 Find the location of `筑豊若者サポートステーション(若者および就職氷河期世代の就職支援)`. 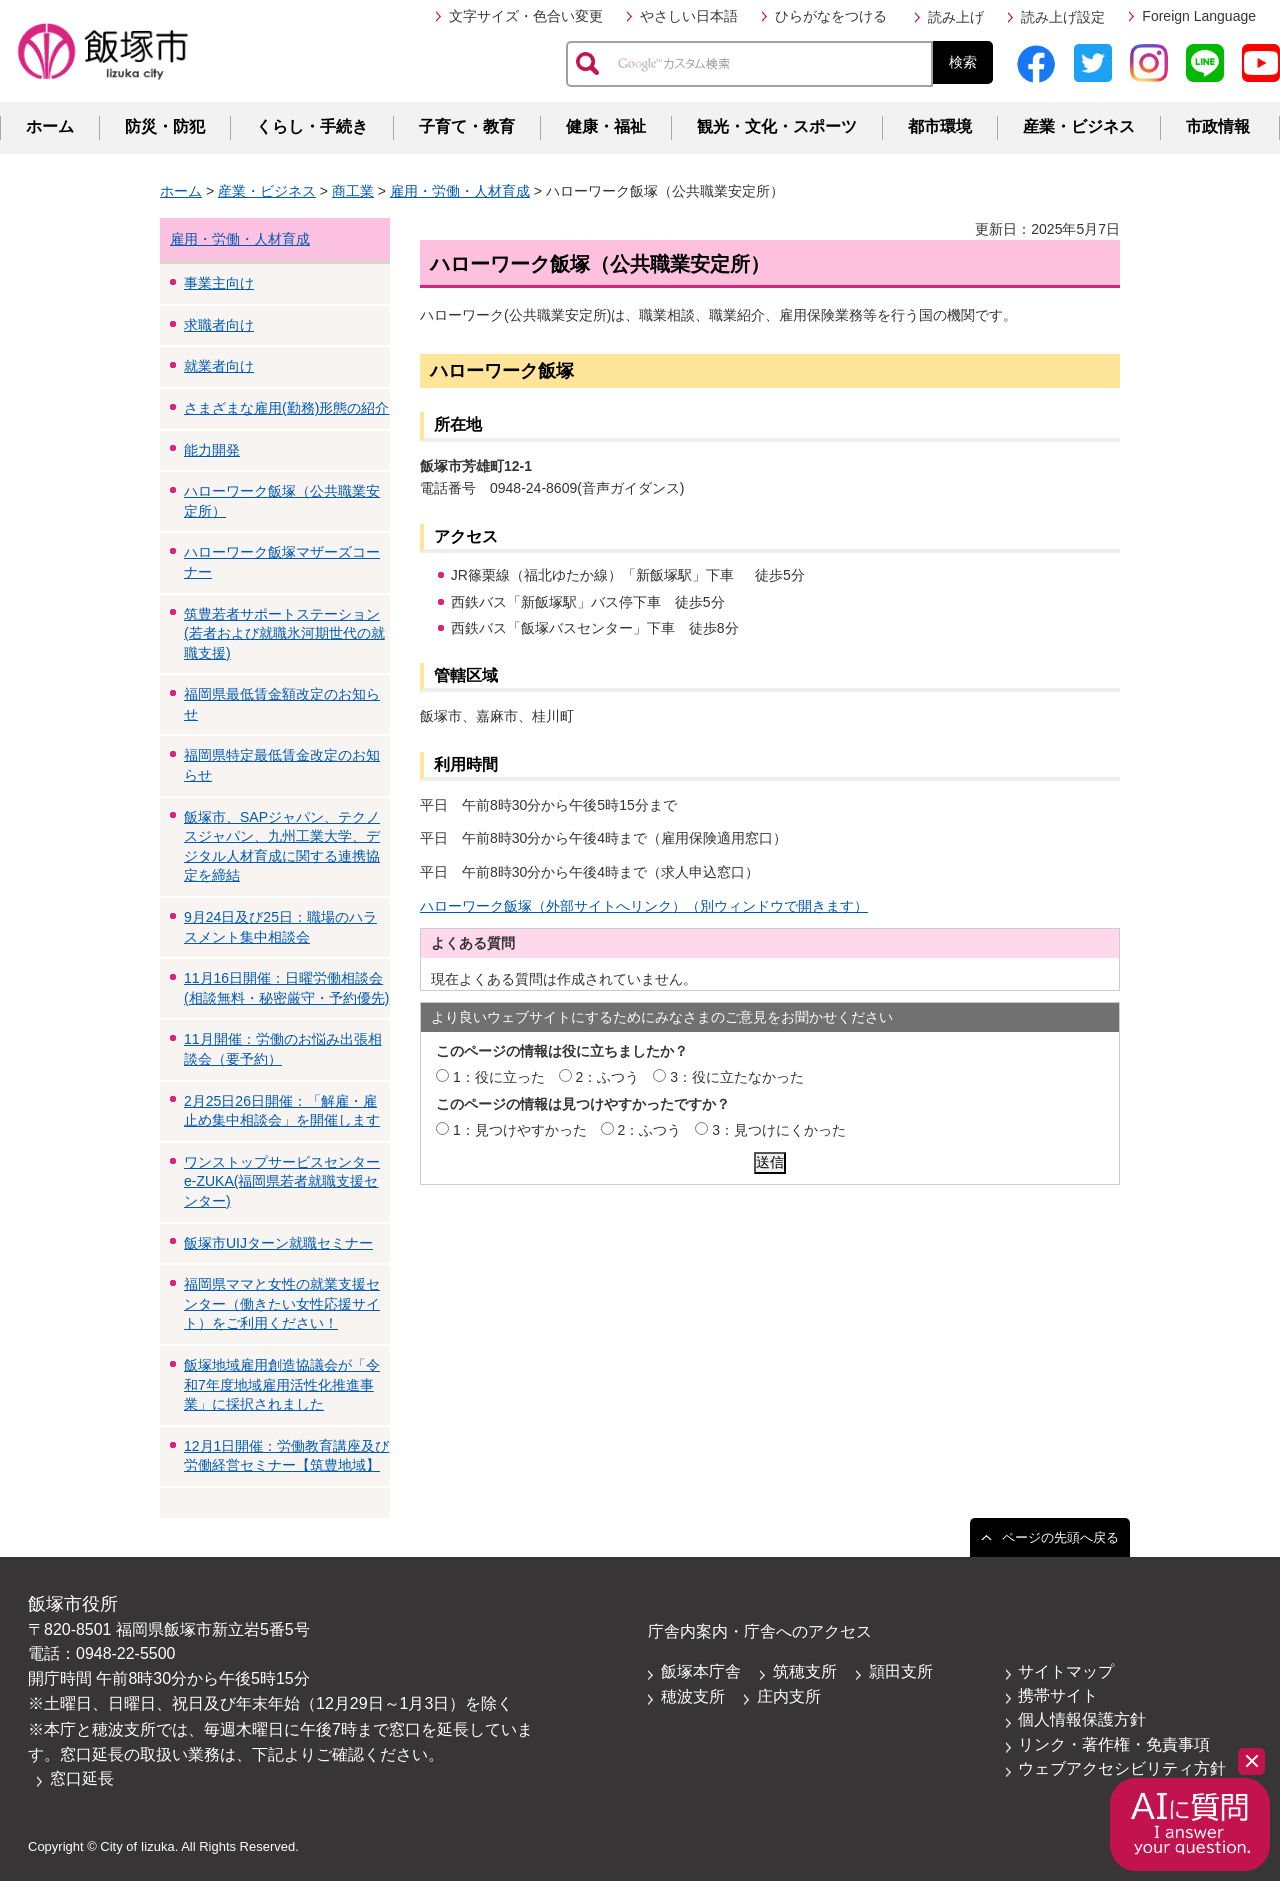

筑豊若者サポートステーション(若者および就職氷河期世代の就職支援) is located at coordinates (284, 633).